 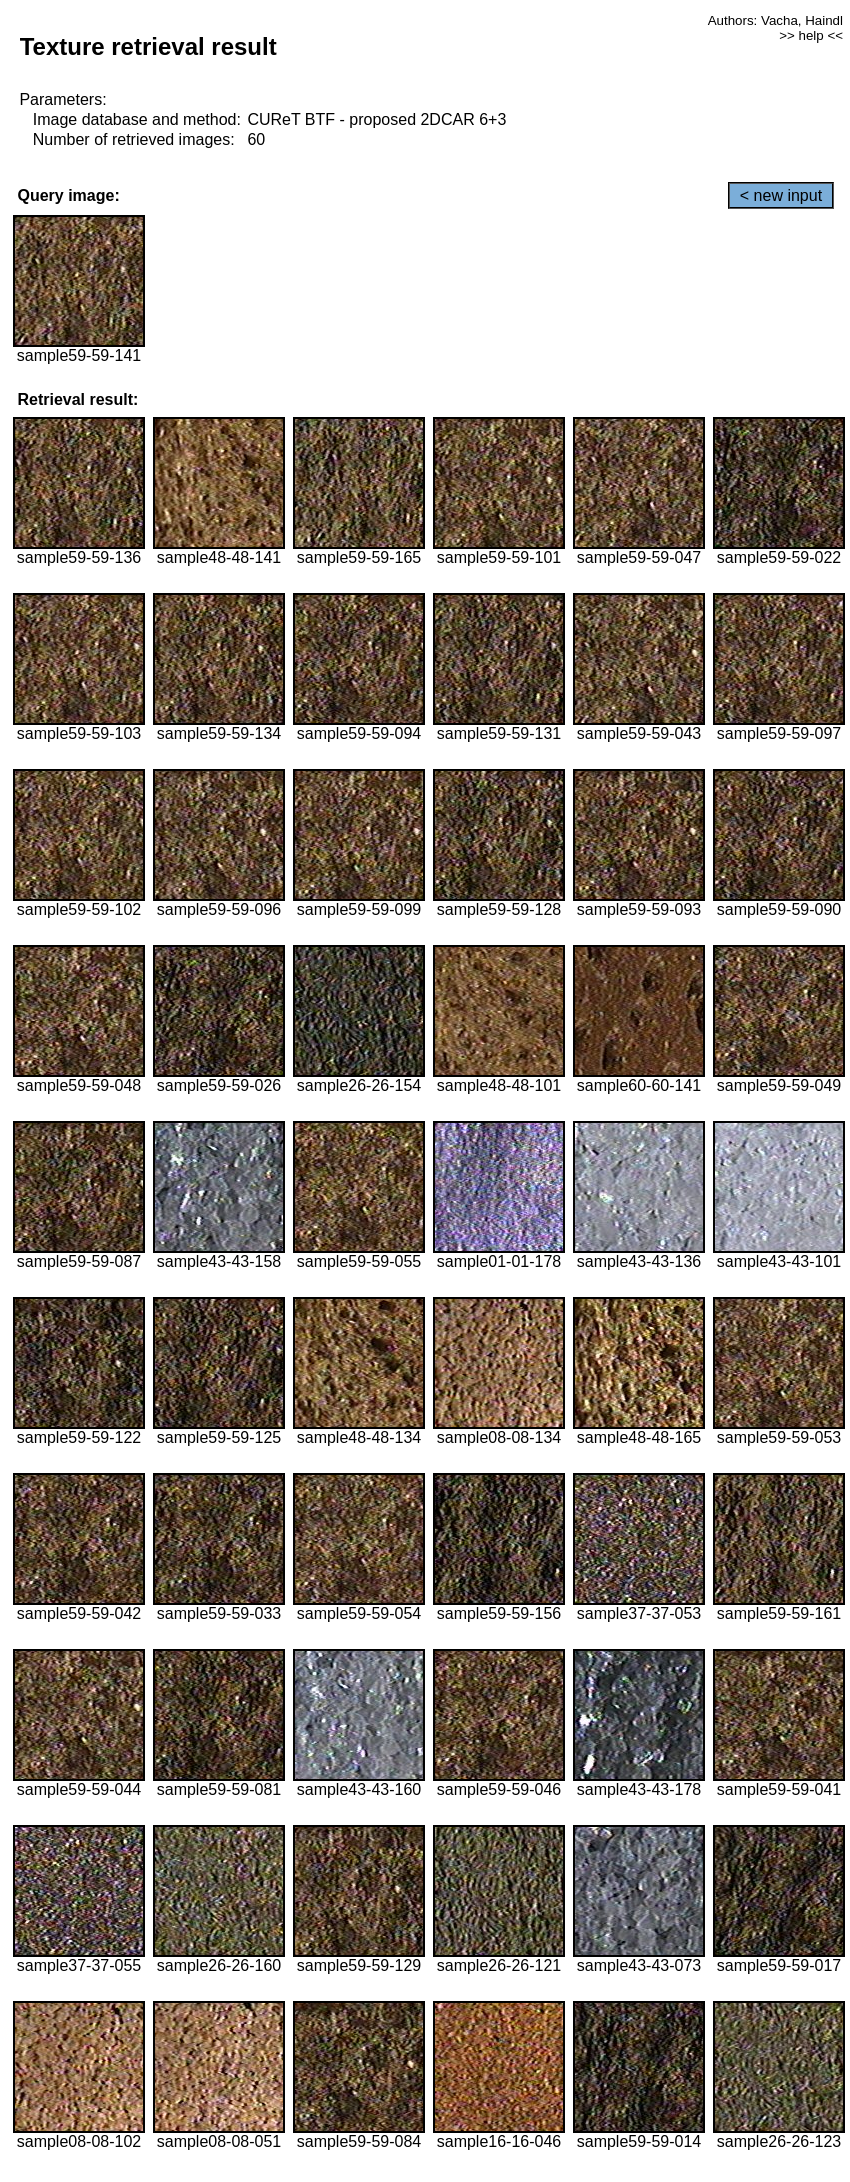 What do you see at coordinates (775, 20) in the screenshot?
I see `Authors: Vacha, Haindl` at bounding box center [775, 20].